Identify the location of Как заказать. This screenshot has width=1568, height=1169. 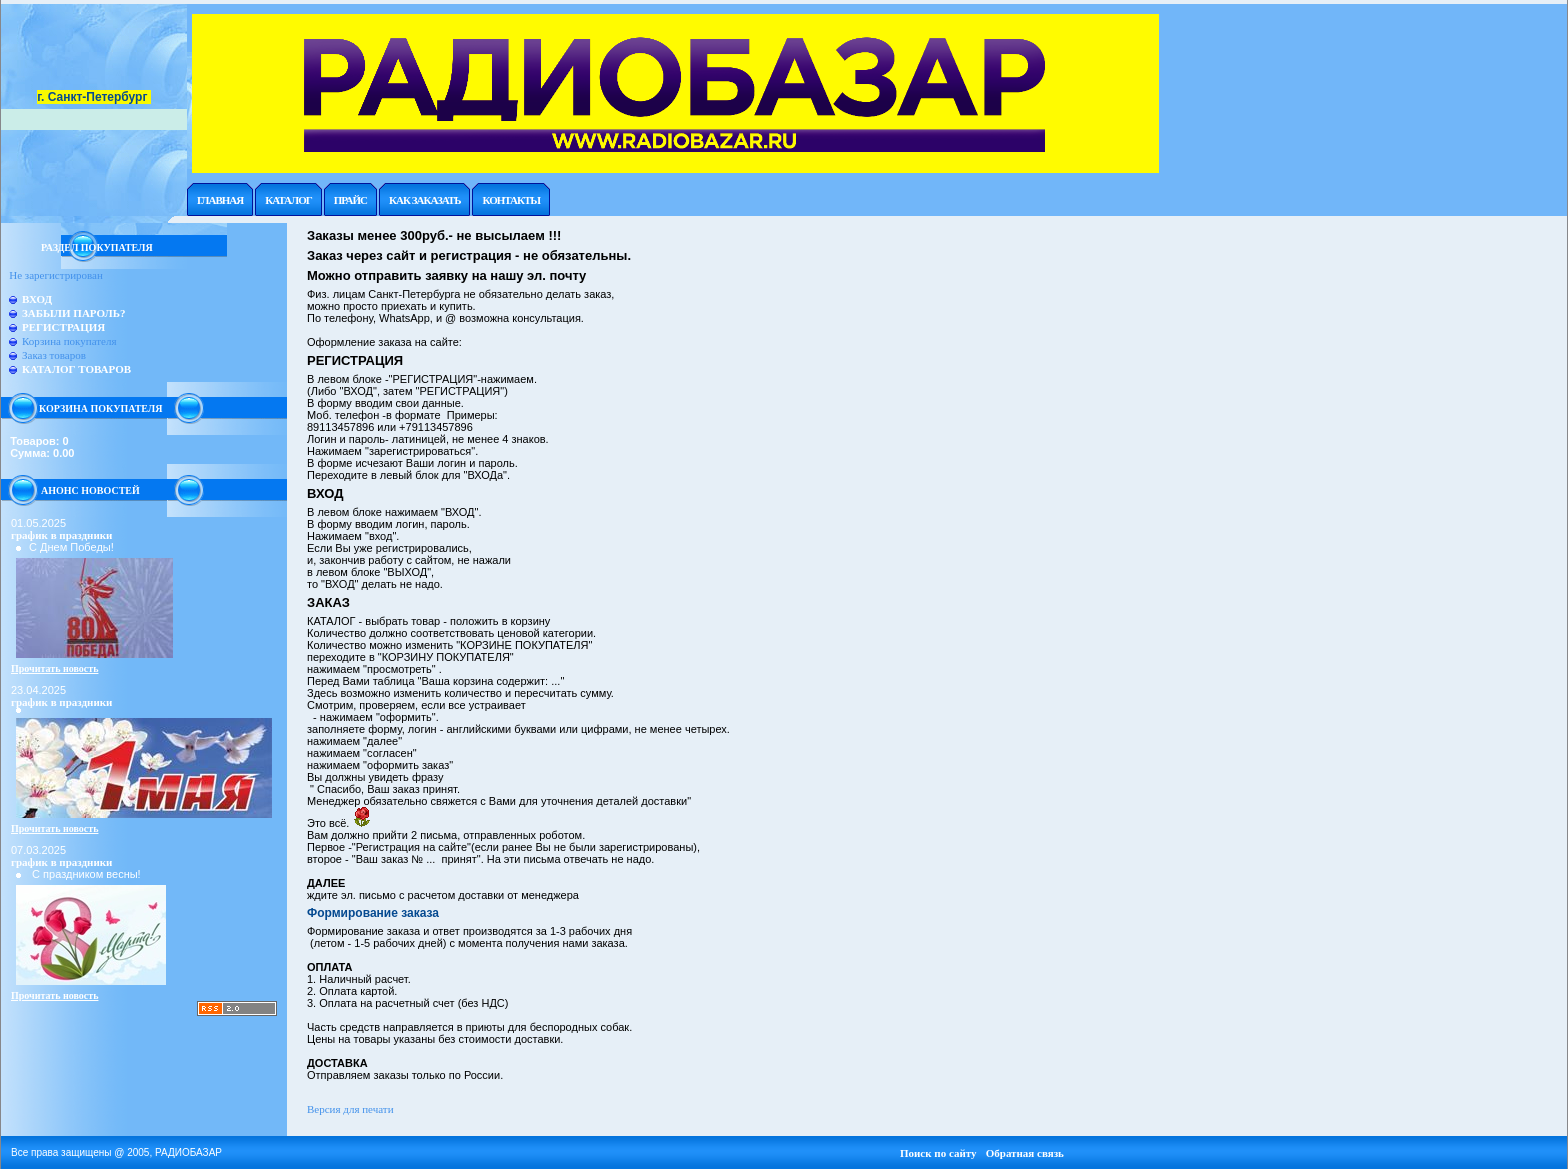
(424, 200).